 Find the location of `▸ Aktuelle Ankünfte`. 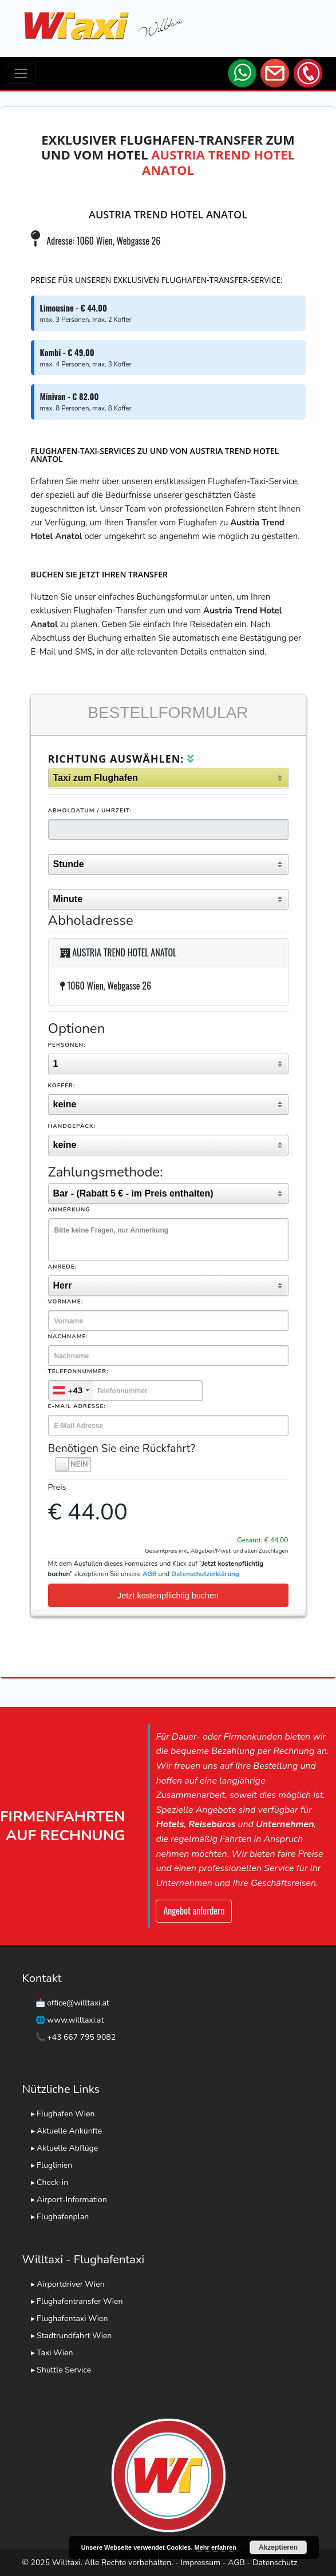

▸ Aktuelle Ankünfte is located at coordinates (66, 2131).